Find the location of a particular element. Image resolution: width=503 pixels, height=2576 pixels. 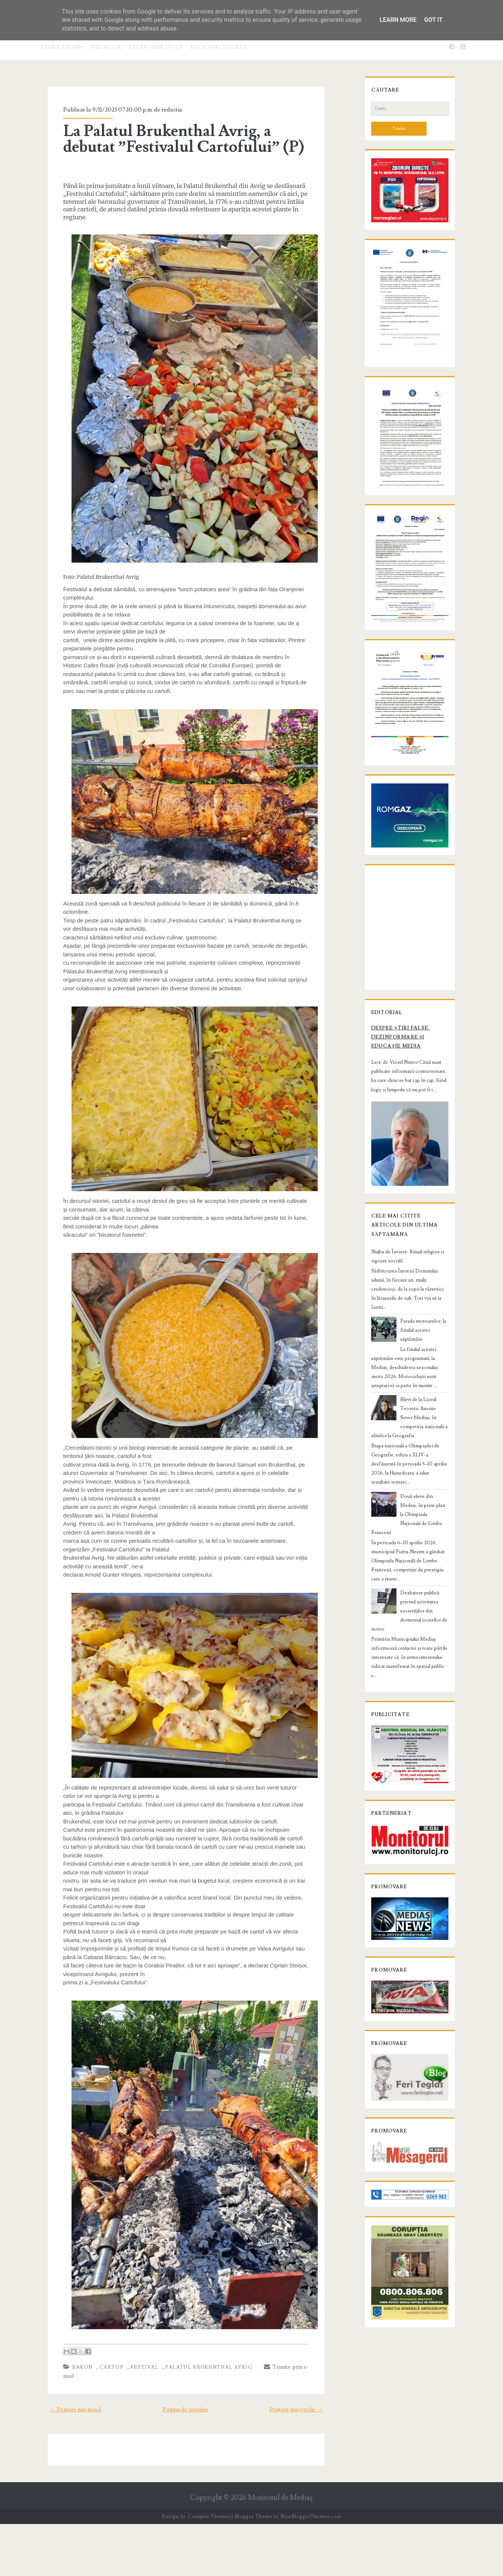

Redacţia is located at coordinates (106, 47).